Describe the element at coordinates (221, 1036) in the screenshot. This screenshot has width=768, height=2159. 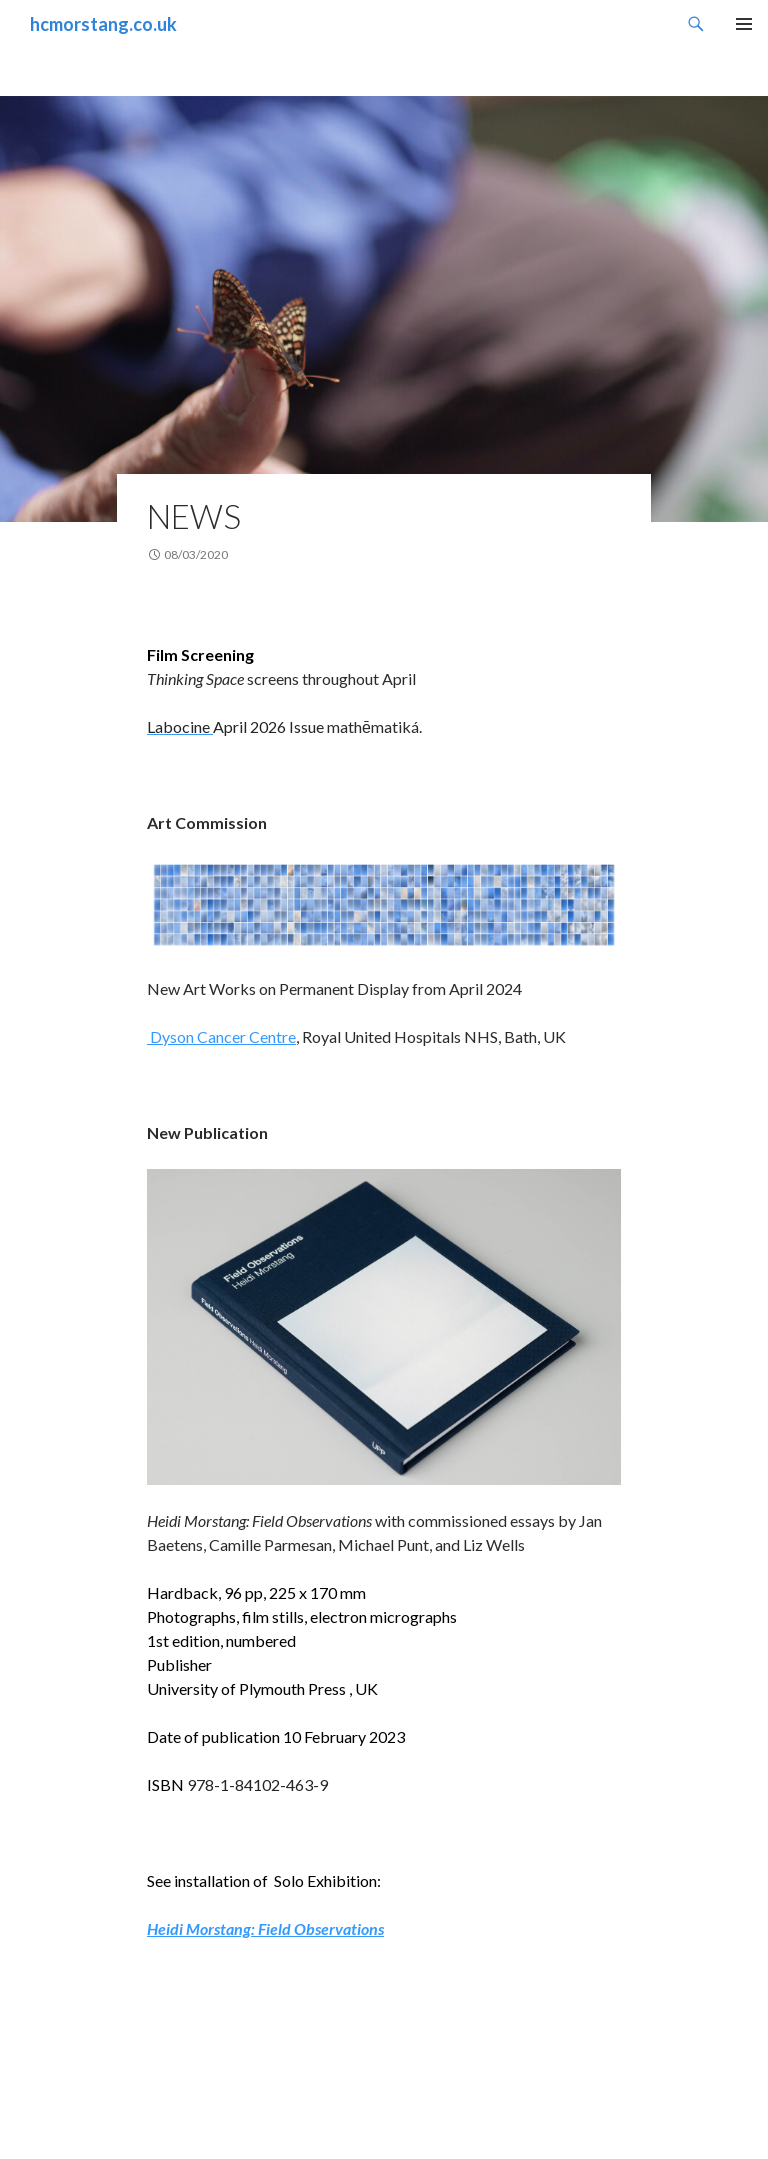
I see `Dyson Cancer Centre` at that location.